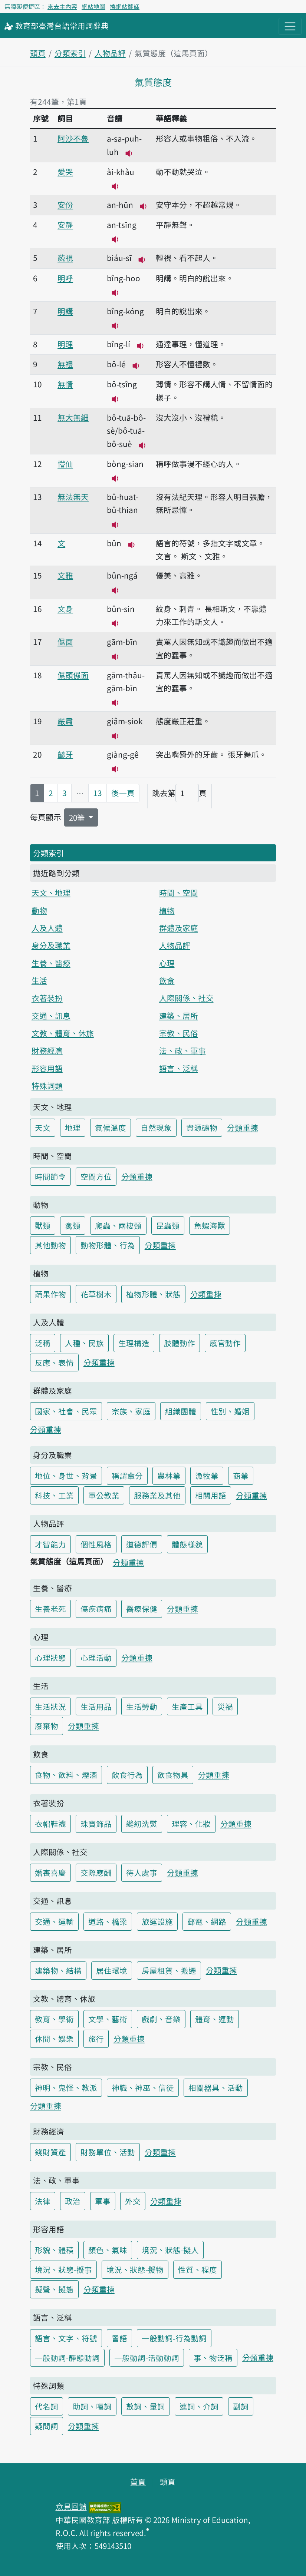  What do you see at coordinates (110, 1127) in the screenshot?
I see `氣候溫度` at bounding box center [110, 1127].